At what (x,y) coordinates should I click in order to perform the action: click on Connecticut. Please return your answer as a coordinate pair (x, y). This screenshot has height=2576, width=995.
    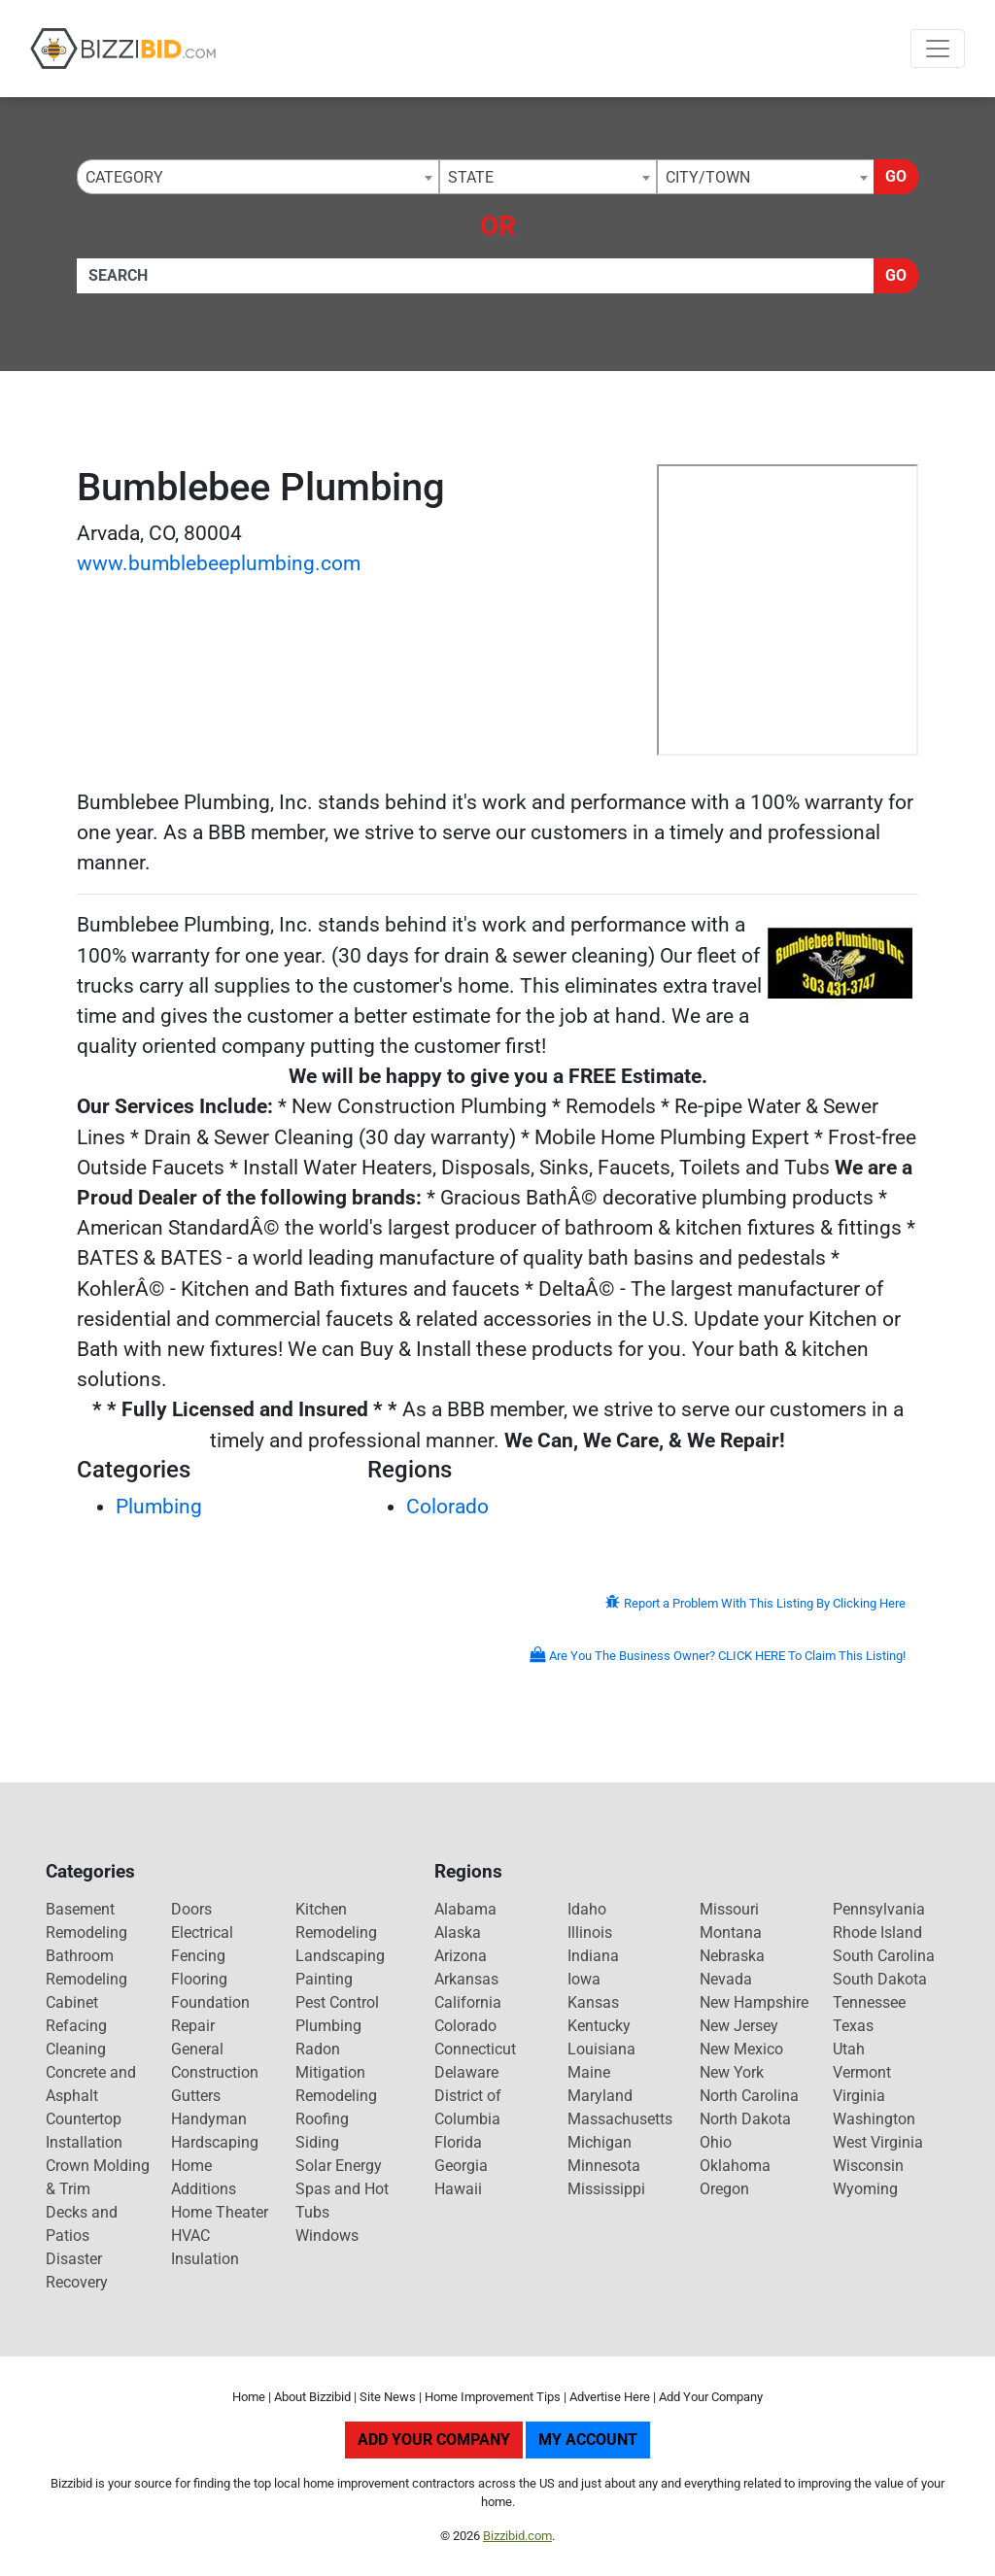
    Looking at the image, I should click on (475, 2049).